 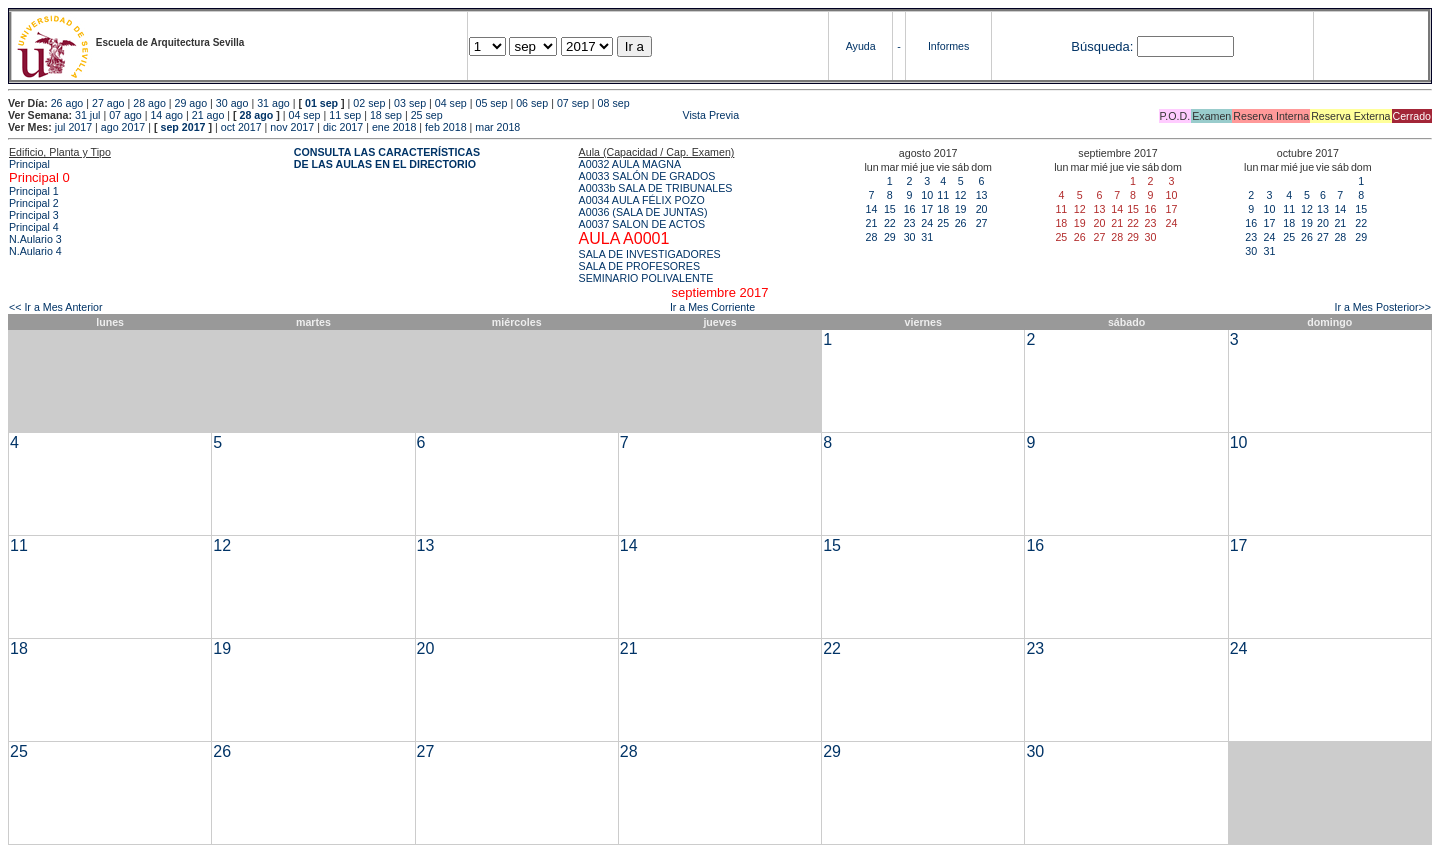 I want to click on SEMINARIO POLIVALENTE, so click(x=646, y=278).